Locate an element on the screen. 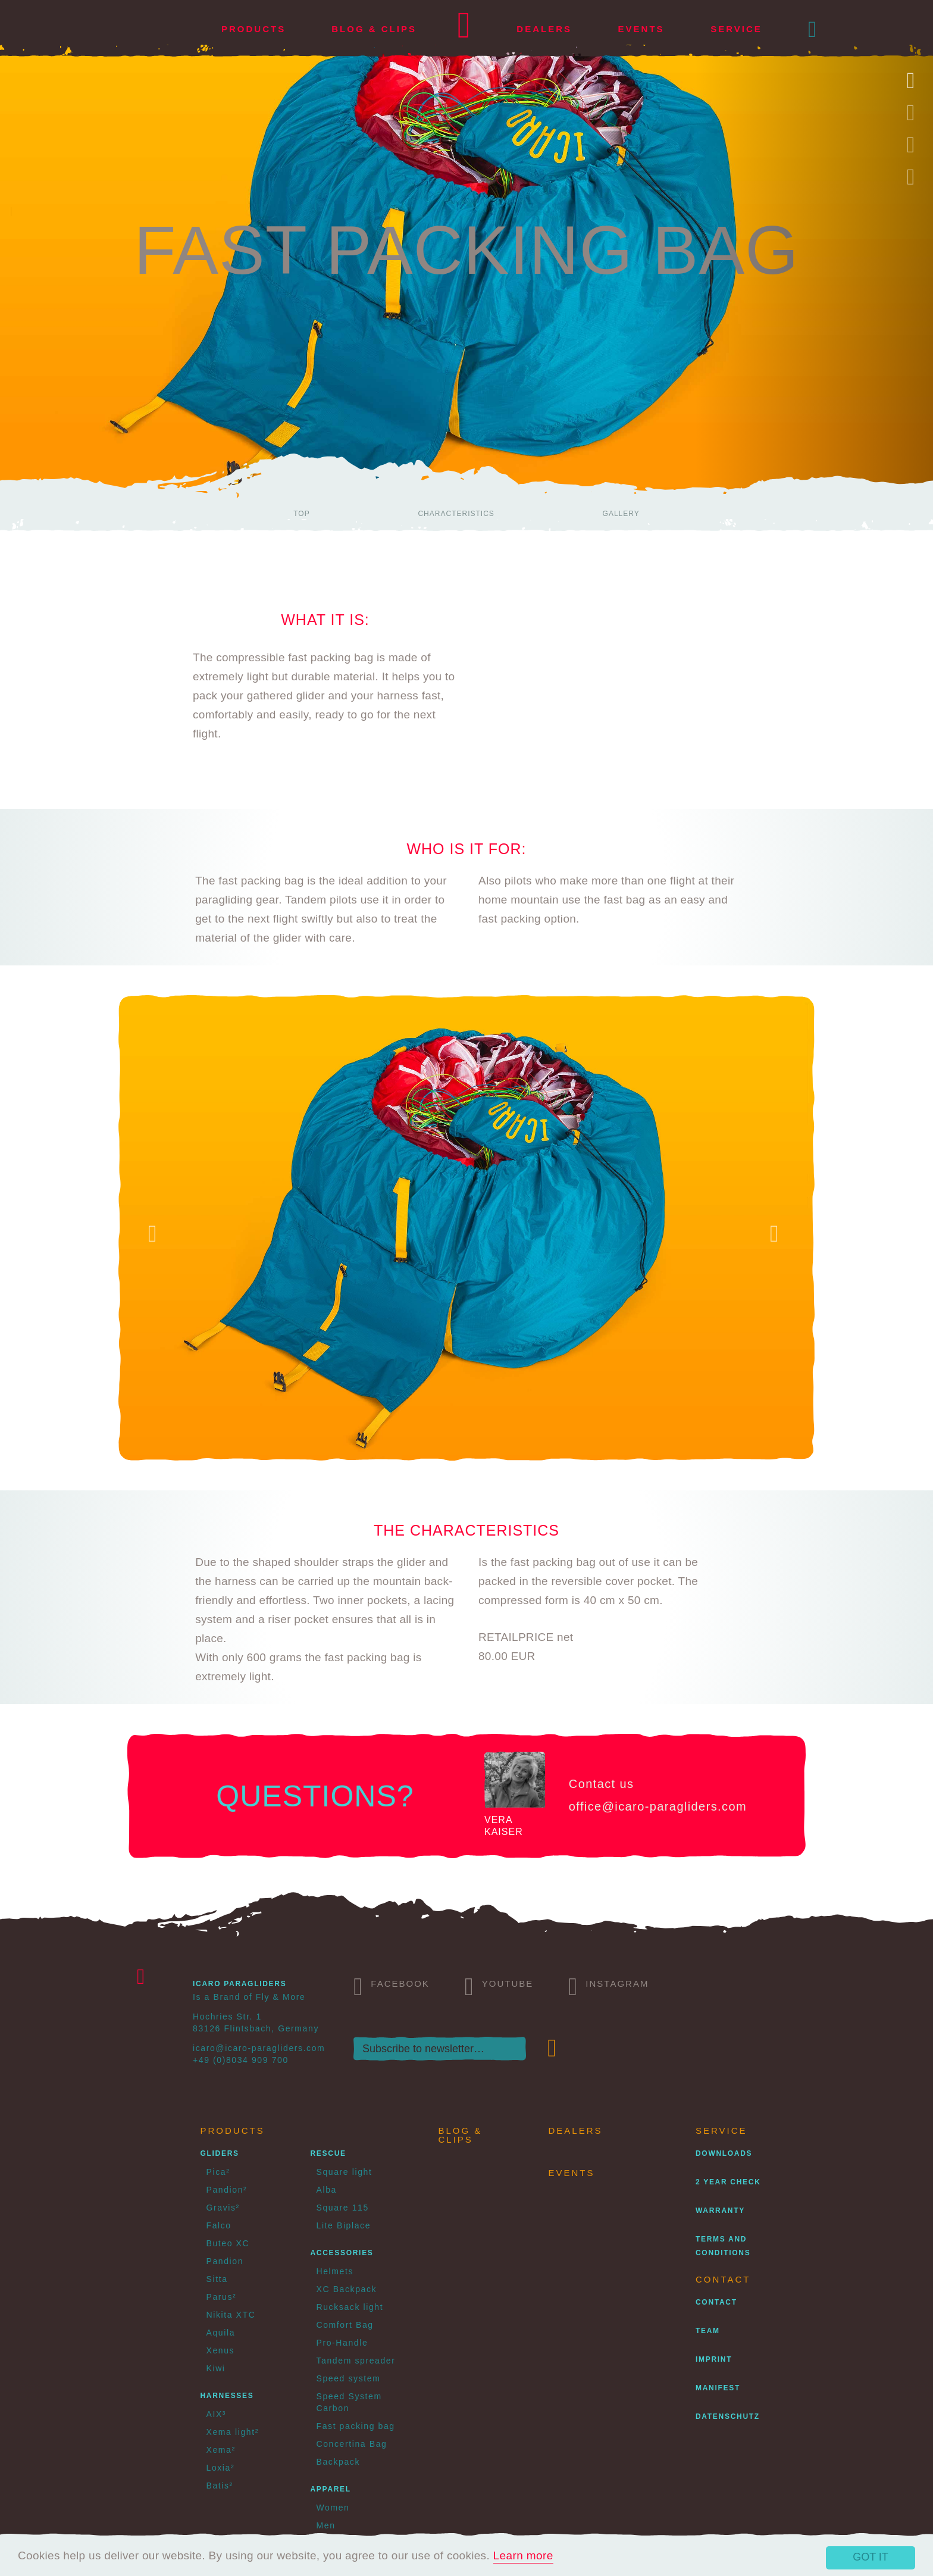 This screenshot has width=933, height=2576. [button] is located at coordinates (813, 29).